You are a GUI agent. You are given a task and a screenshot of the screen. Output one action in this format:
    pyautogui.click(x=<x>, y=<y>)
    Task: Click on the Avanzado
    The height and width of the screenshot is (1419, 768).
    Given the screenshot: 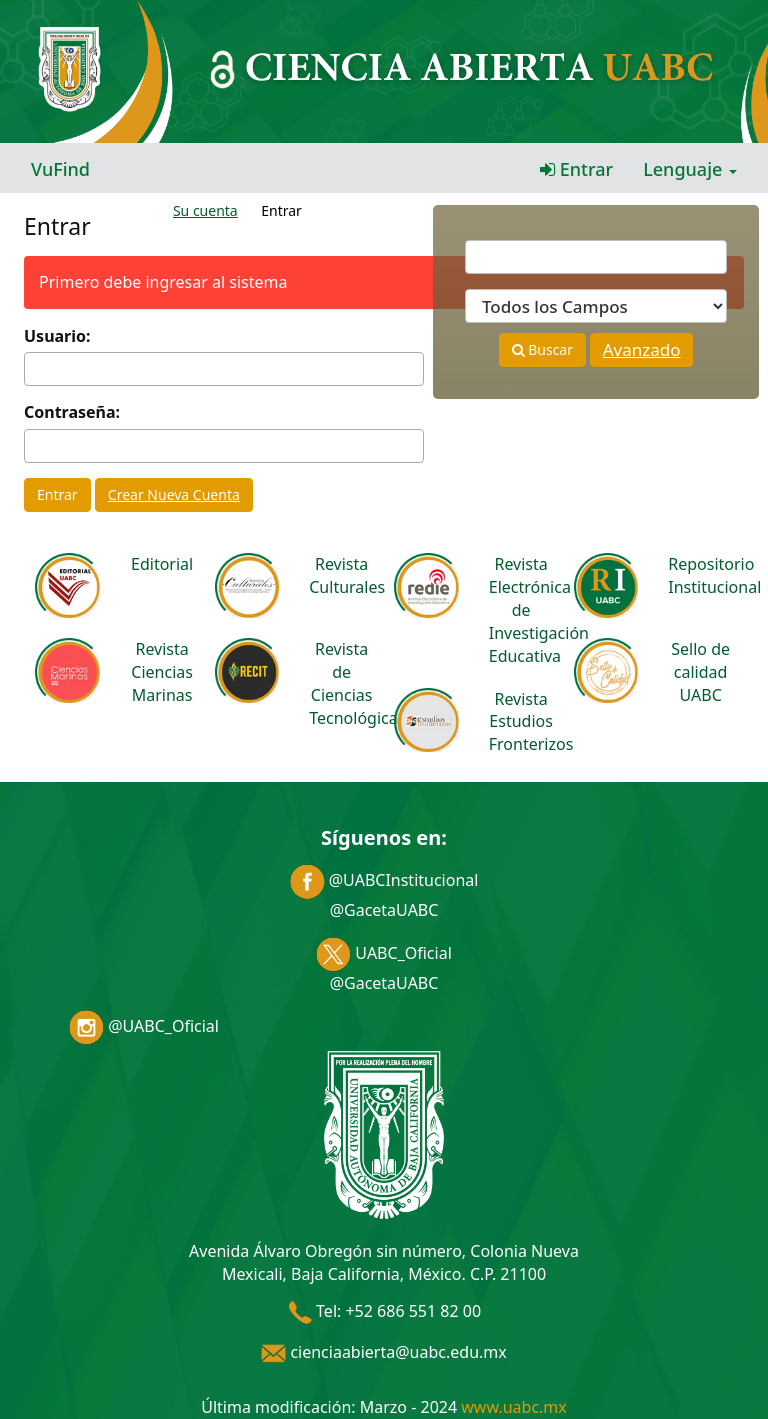 What is the action you would take?
    pyautogui.click(x=642, y=349)
    